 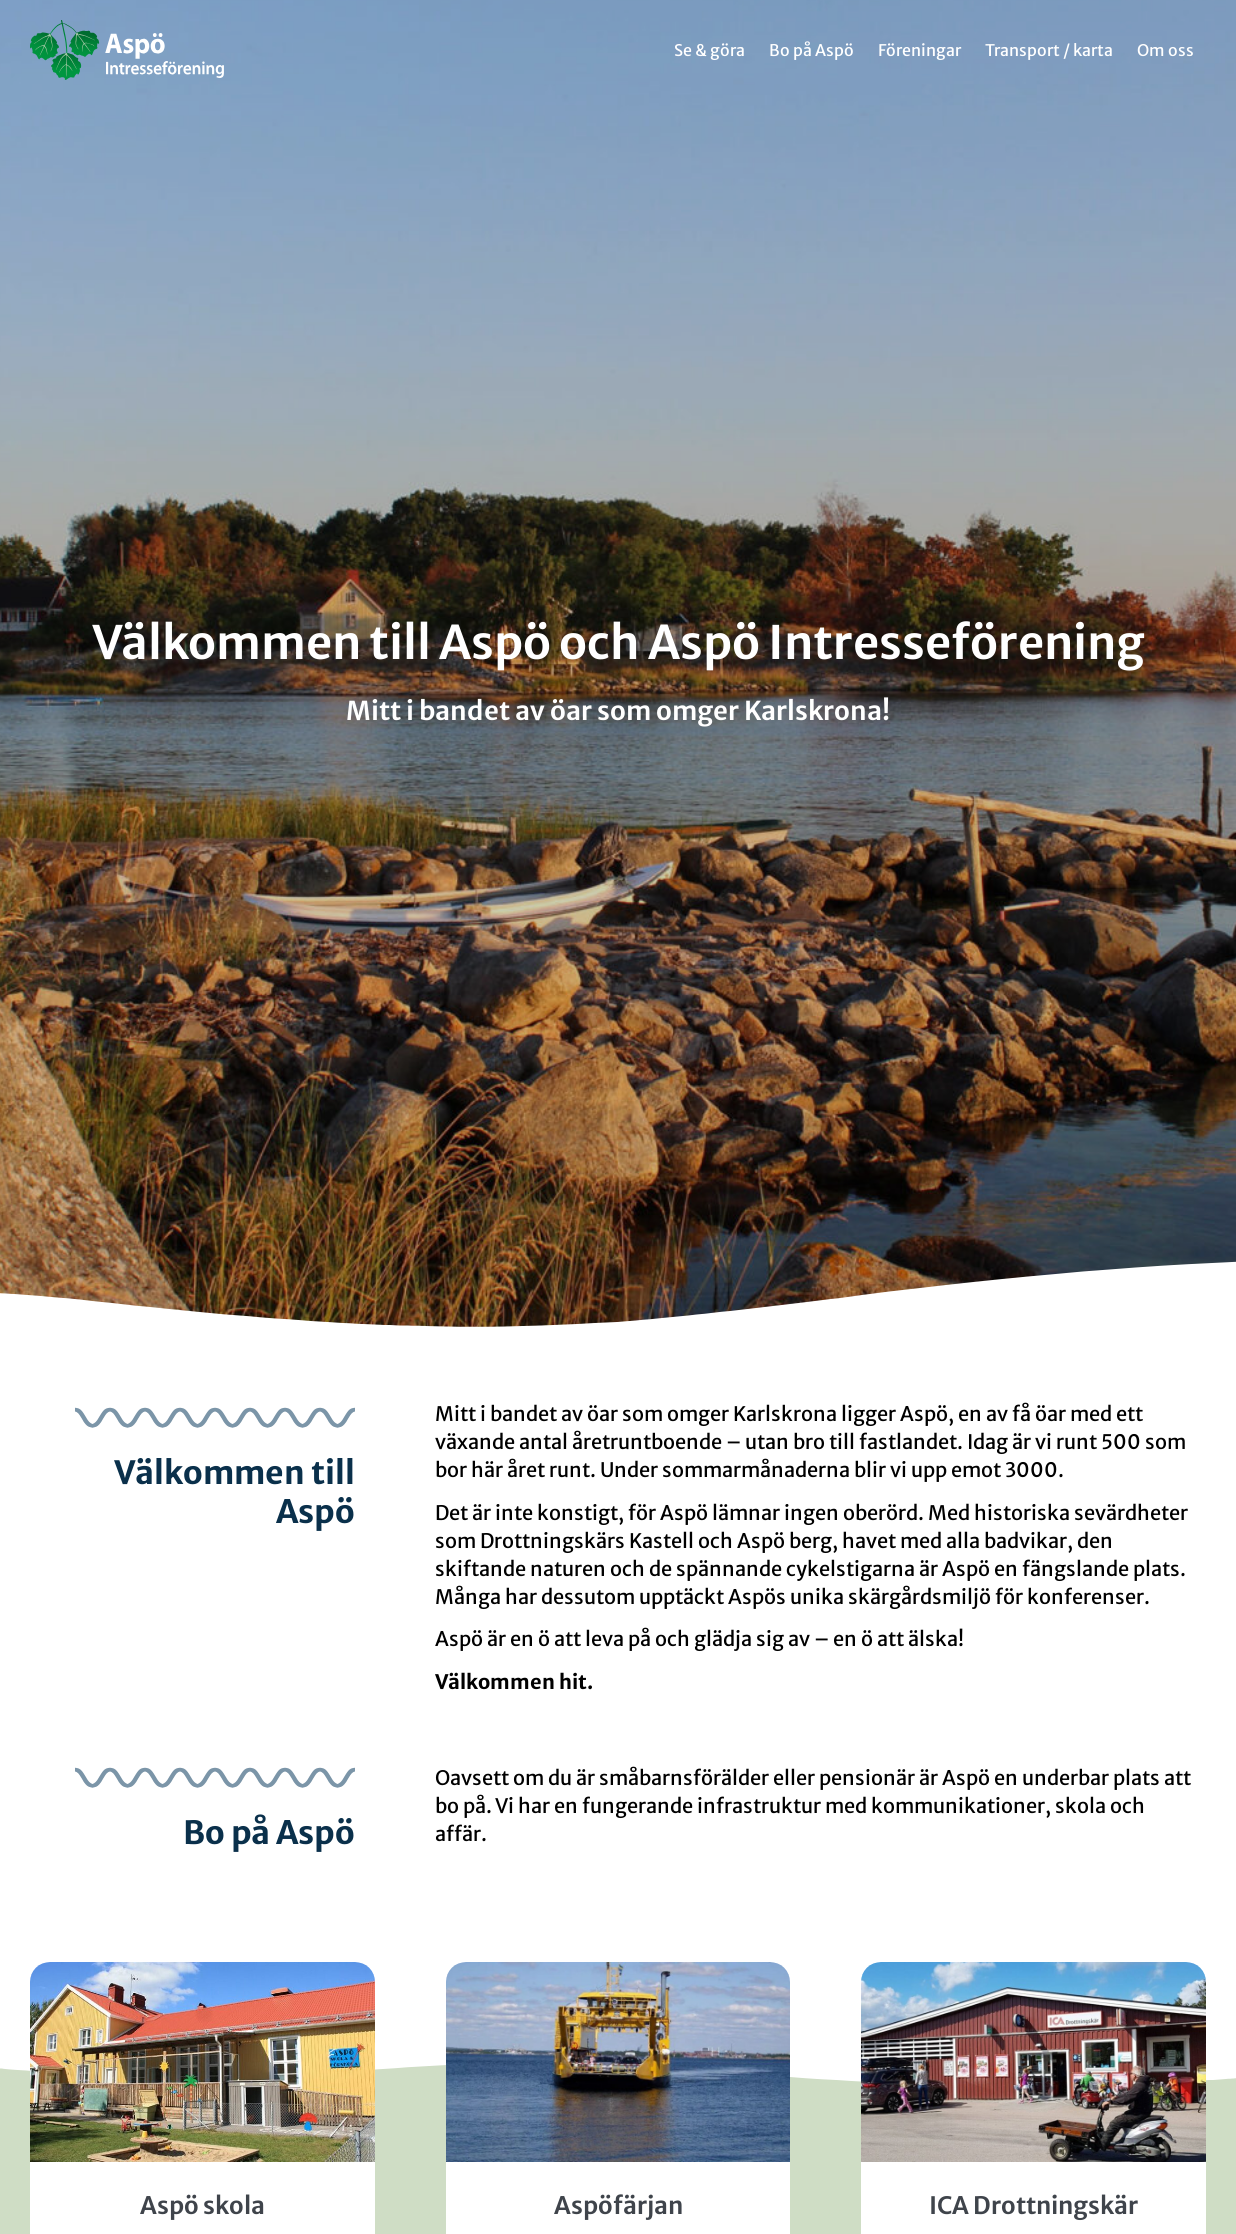 I want to click on Se & göra, so click(x=709, y=50).